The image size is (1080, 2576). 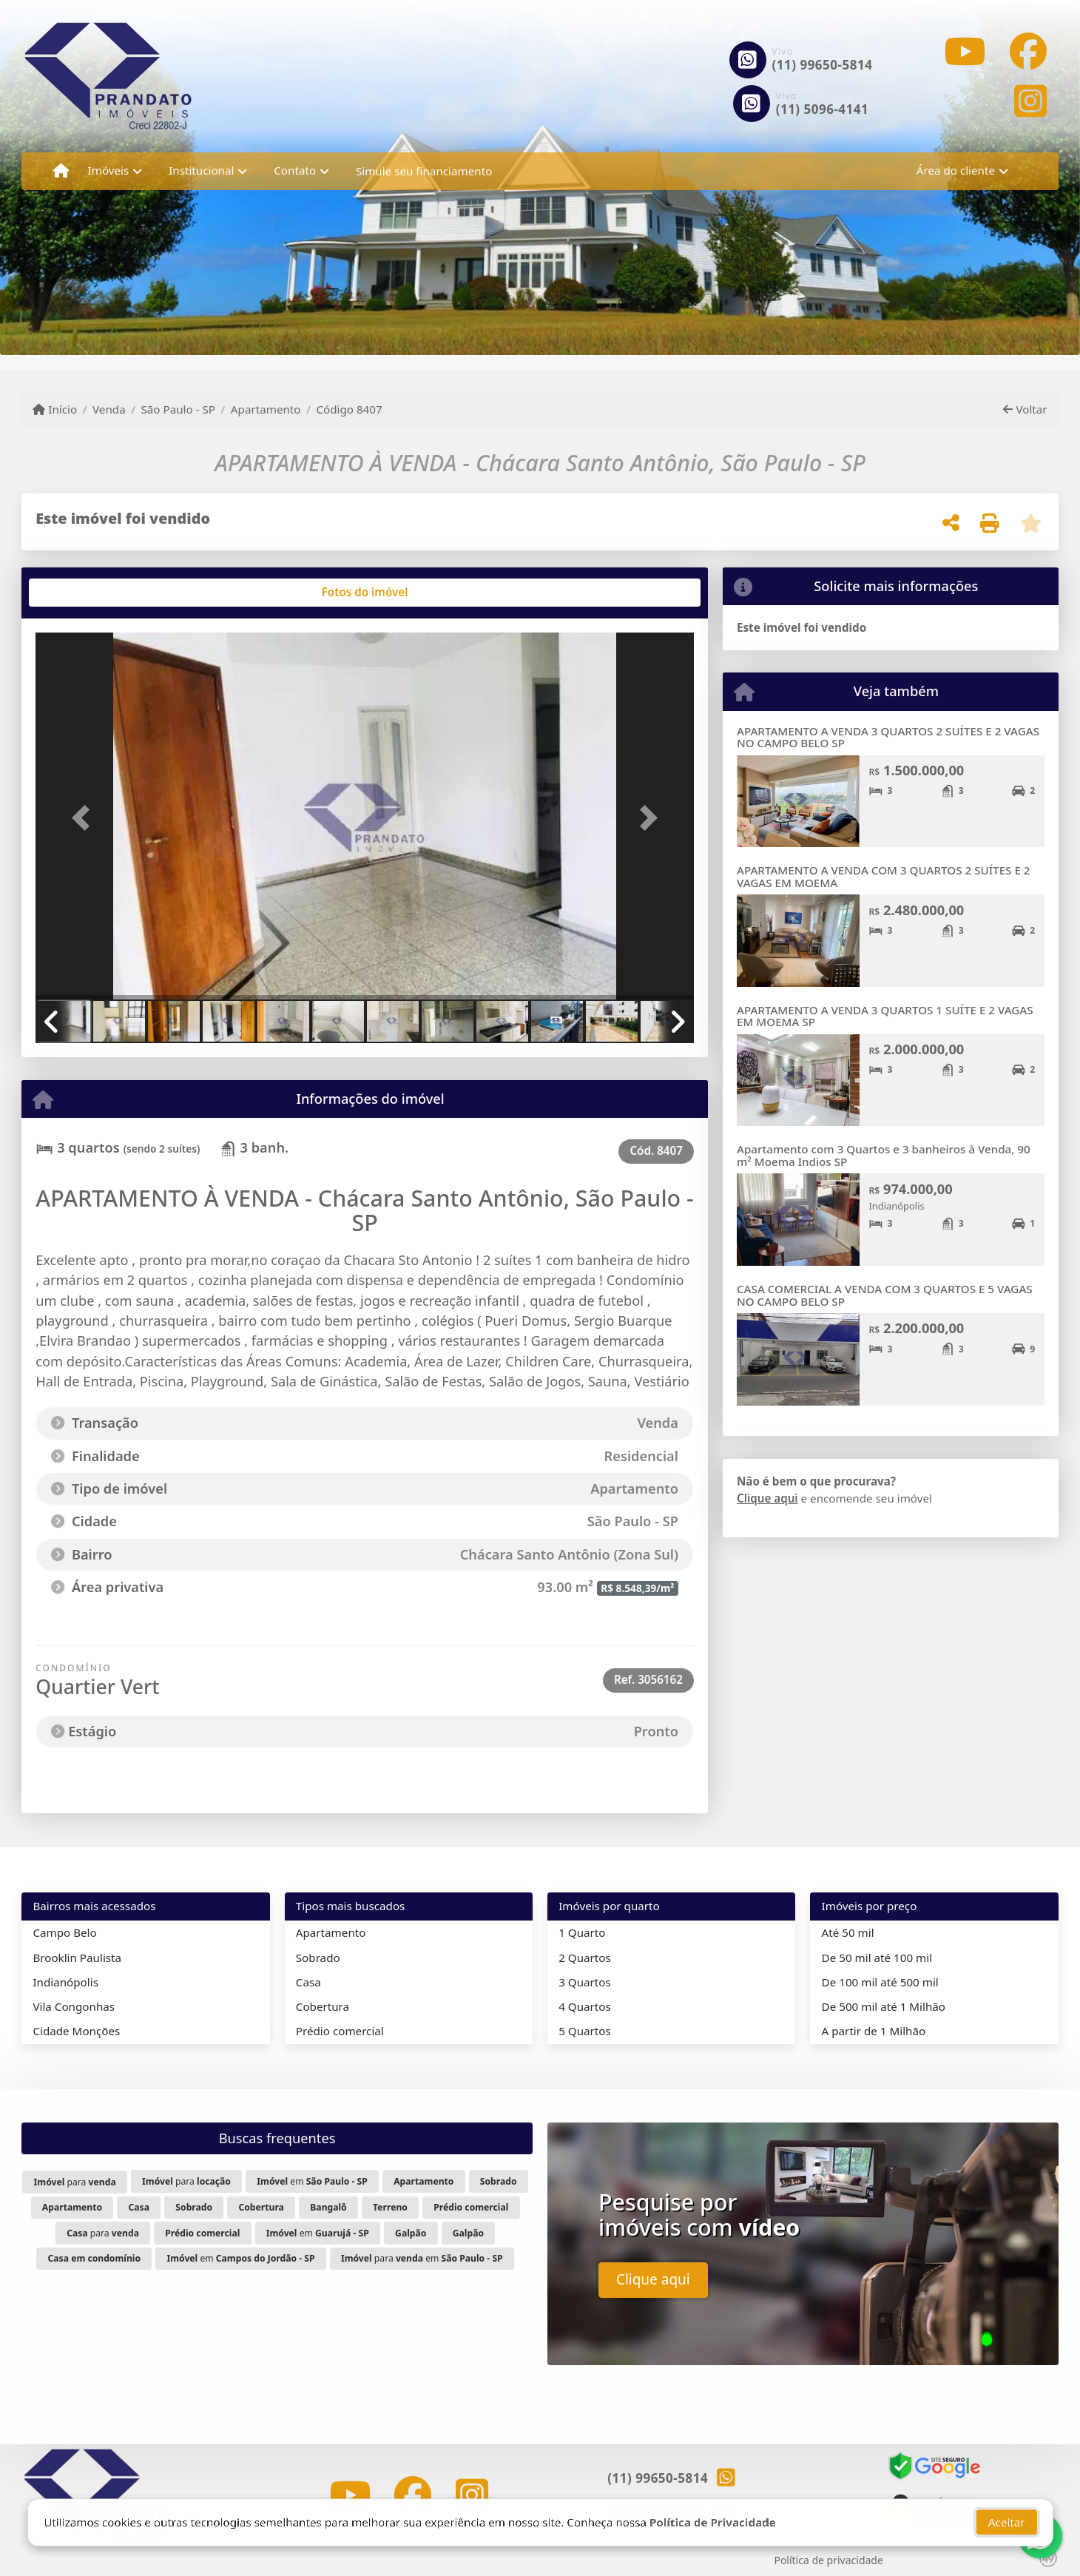 What do you see at coordinates (322, 2006) in the screenshot?
I see `Cobertura` at bounding box center [322, 2006].